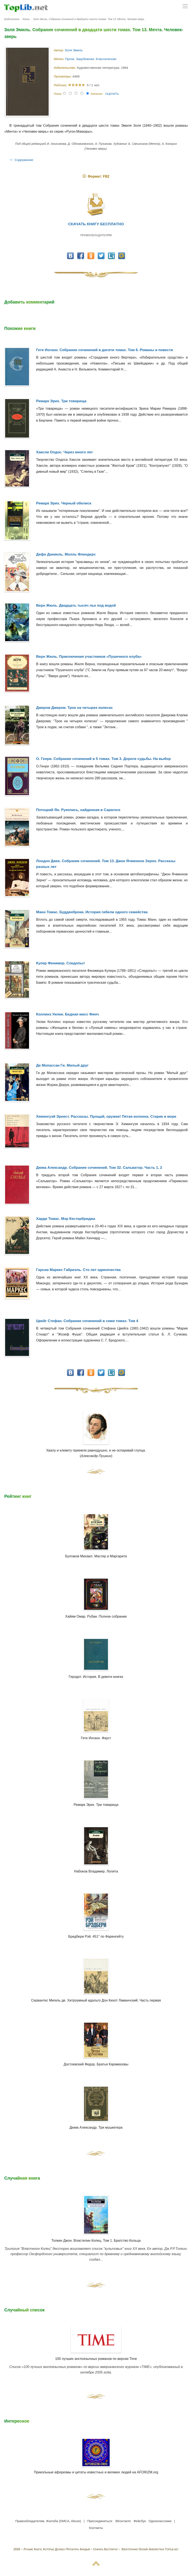 Image resolution: width=192 pixels, height=2576 pixels. I want to click on Набоков Владимир. Лолита, so click(96, 1871).